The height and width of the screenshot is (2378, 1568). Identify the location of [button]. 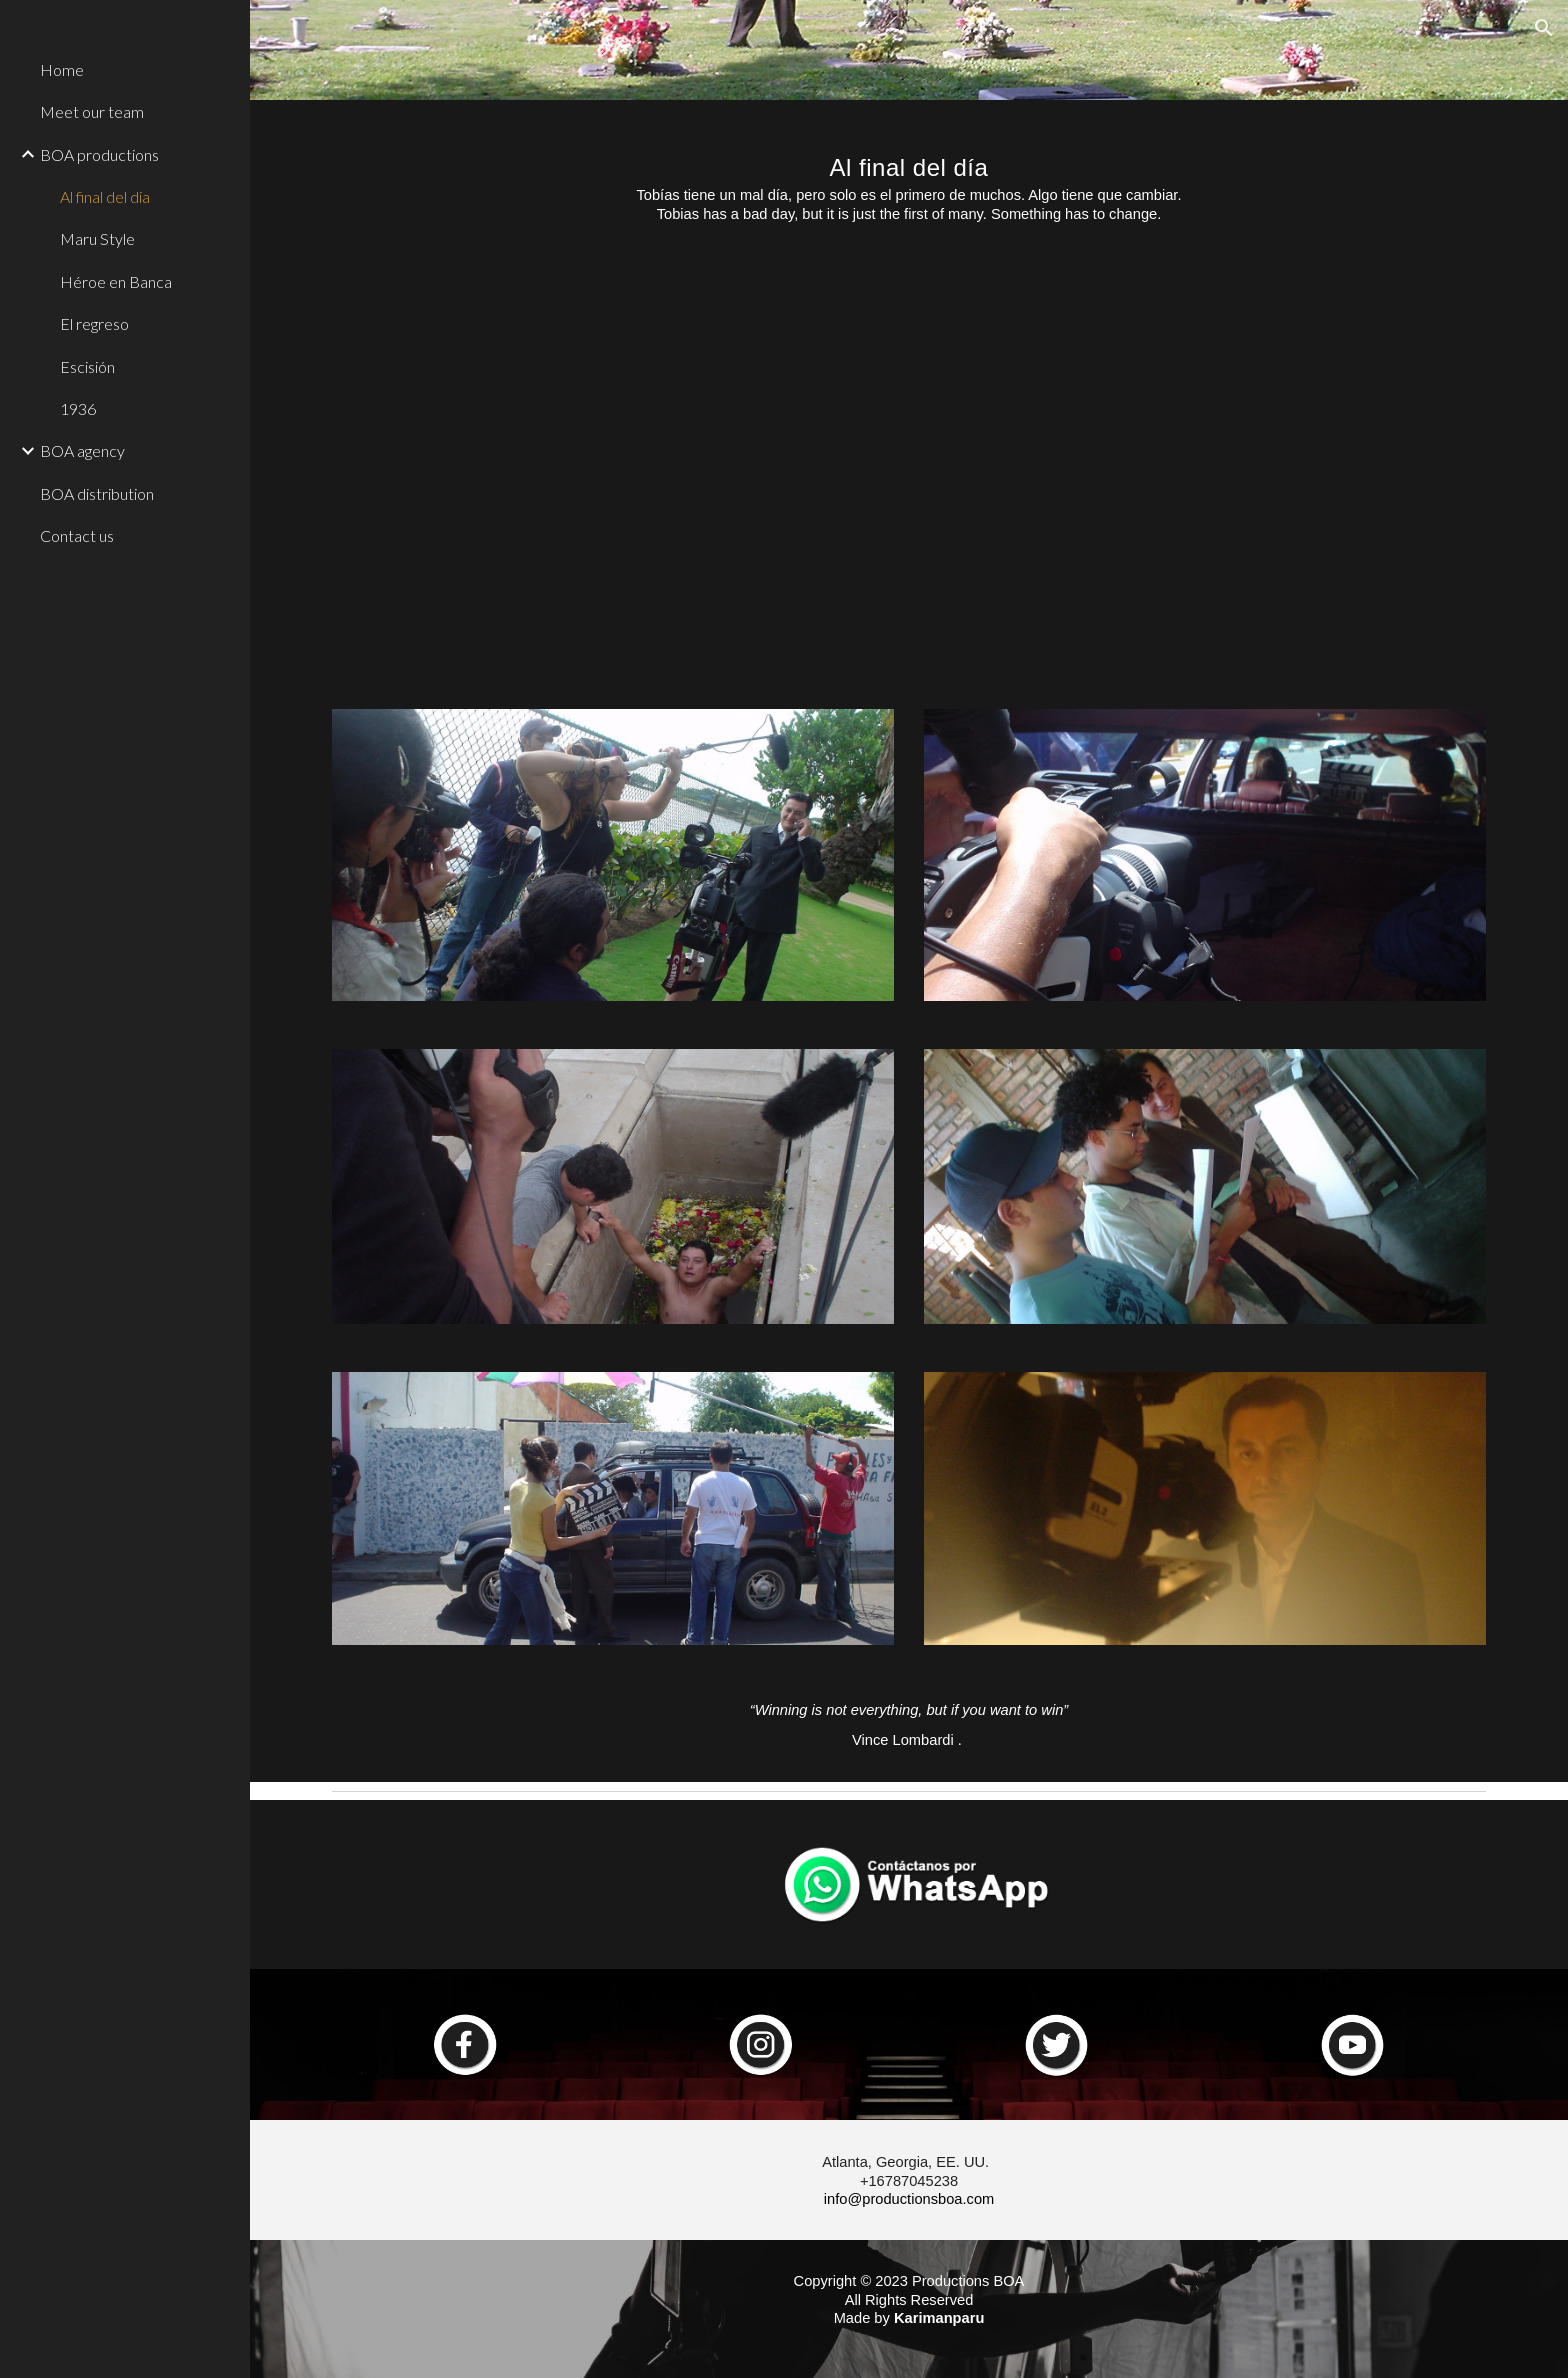
(1544, 28).